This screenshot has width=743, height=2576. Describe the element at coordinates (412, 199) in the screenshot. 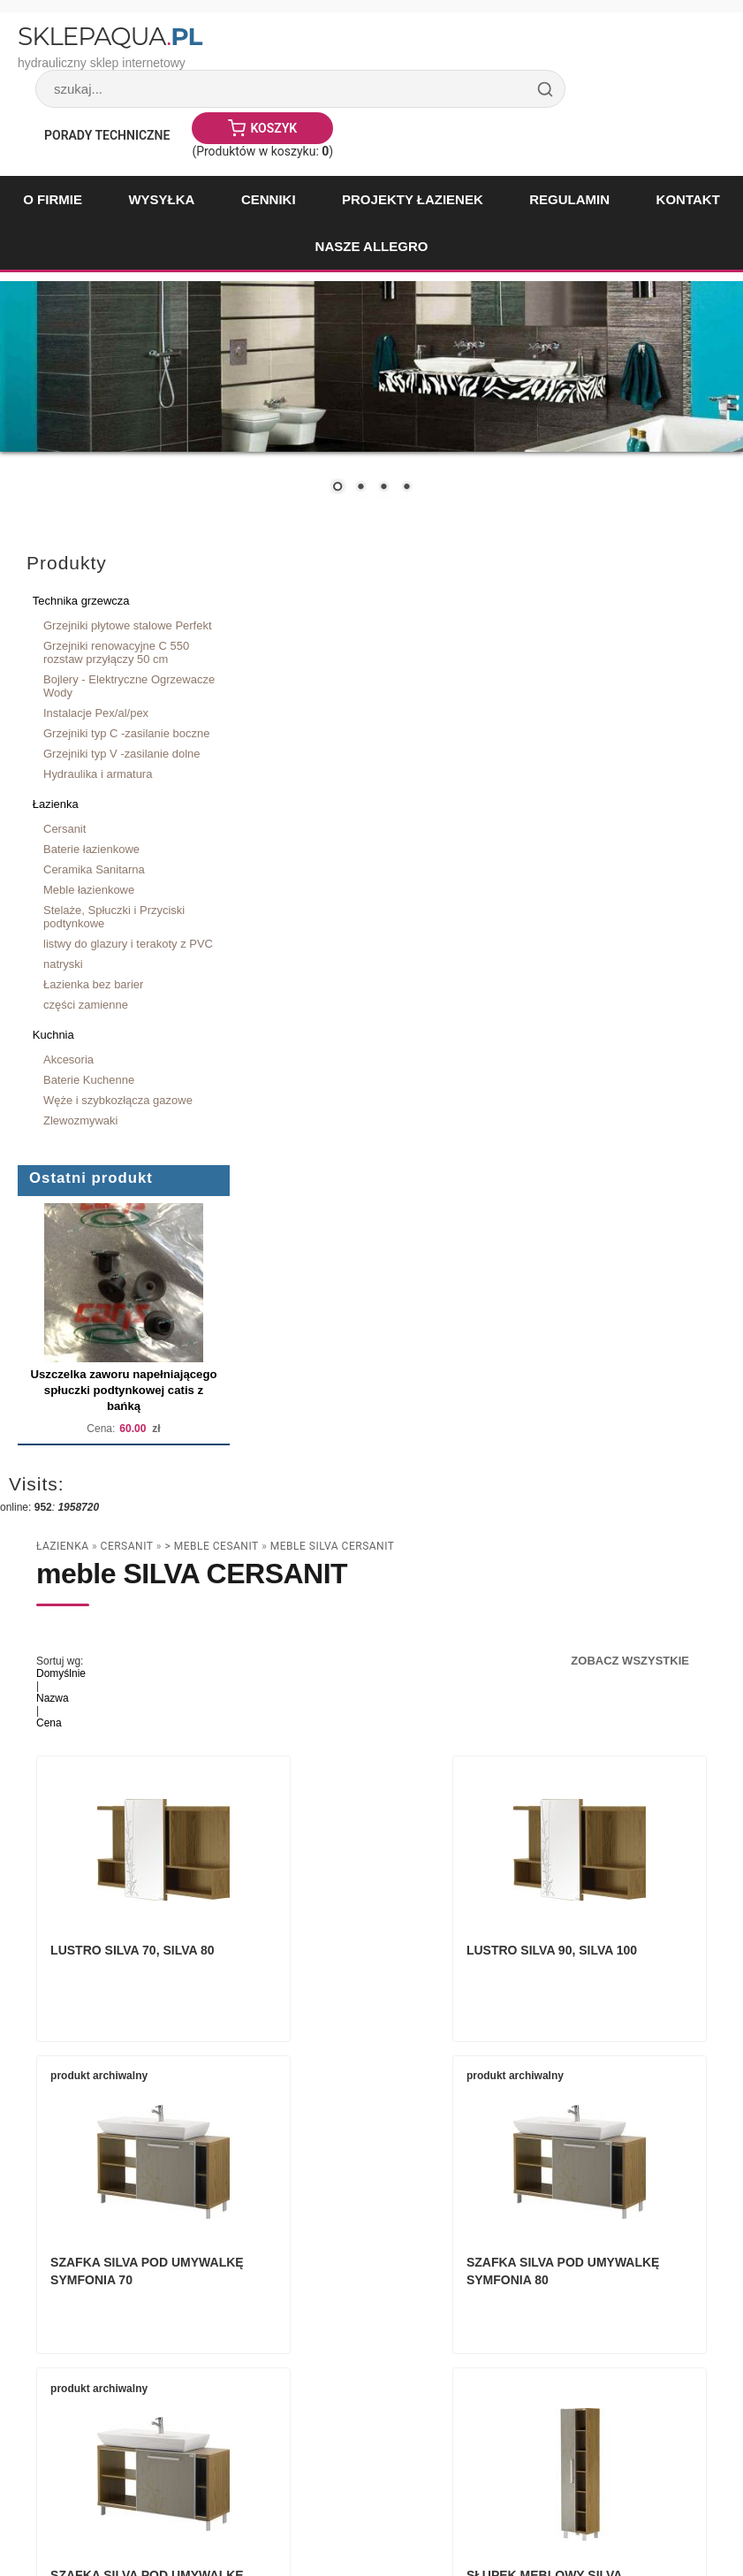

I see `Projekty łazienek` at that location.